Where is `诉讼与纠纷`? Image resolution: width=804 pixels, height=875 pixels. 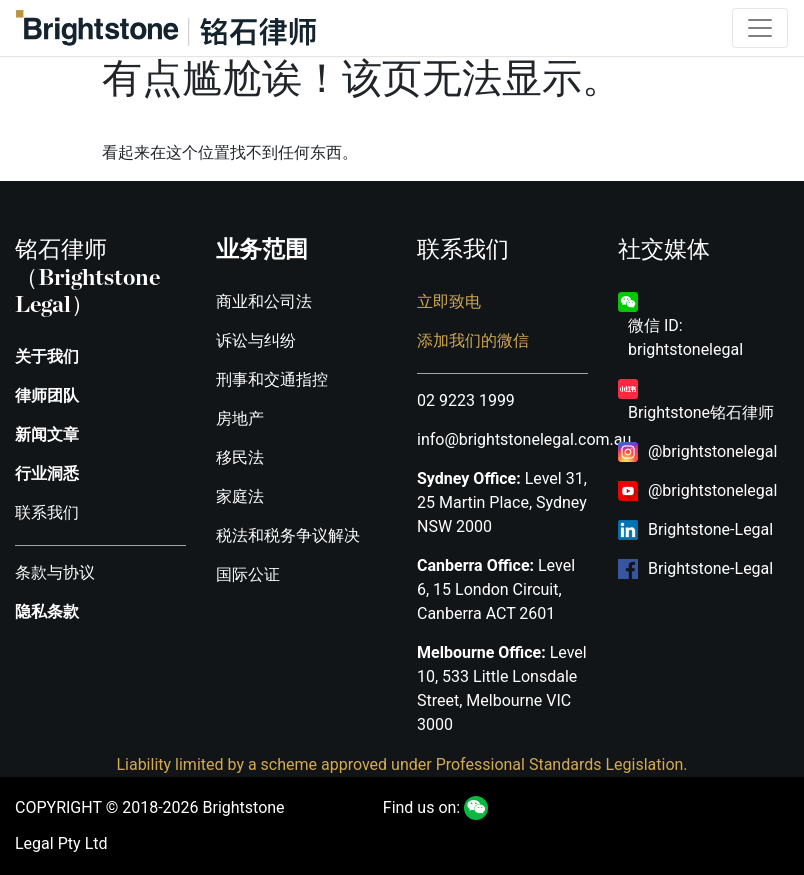
诉讼与纠纷 is located at coordinates (256, 340).